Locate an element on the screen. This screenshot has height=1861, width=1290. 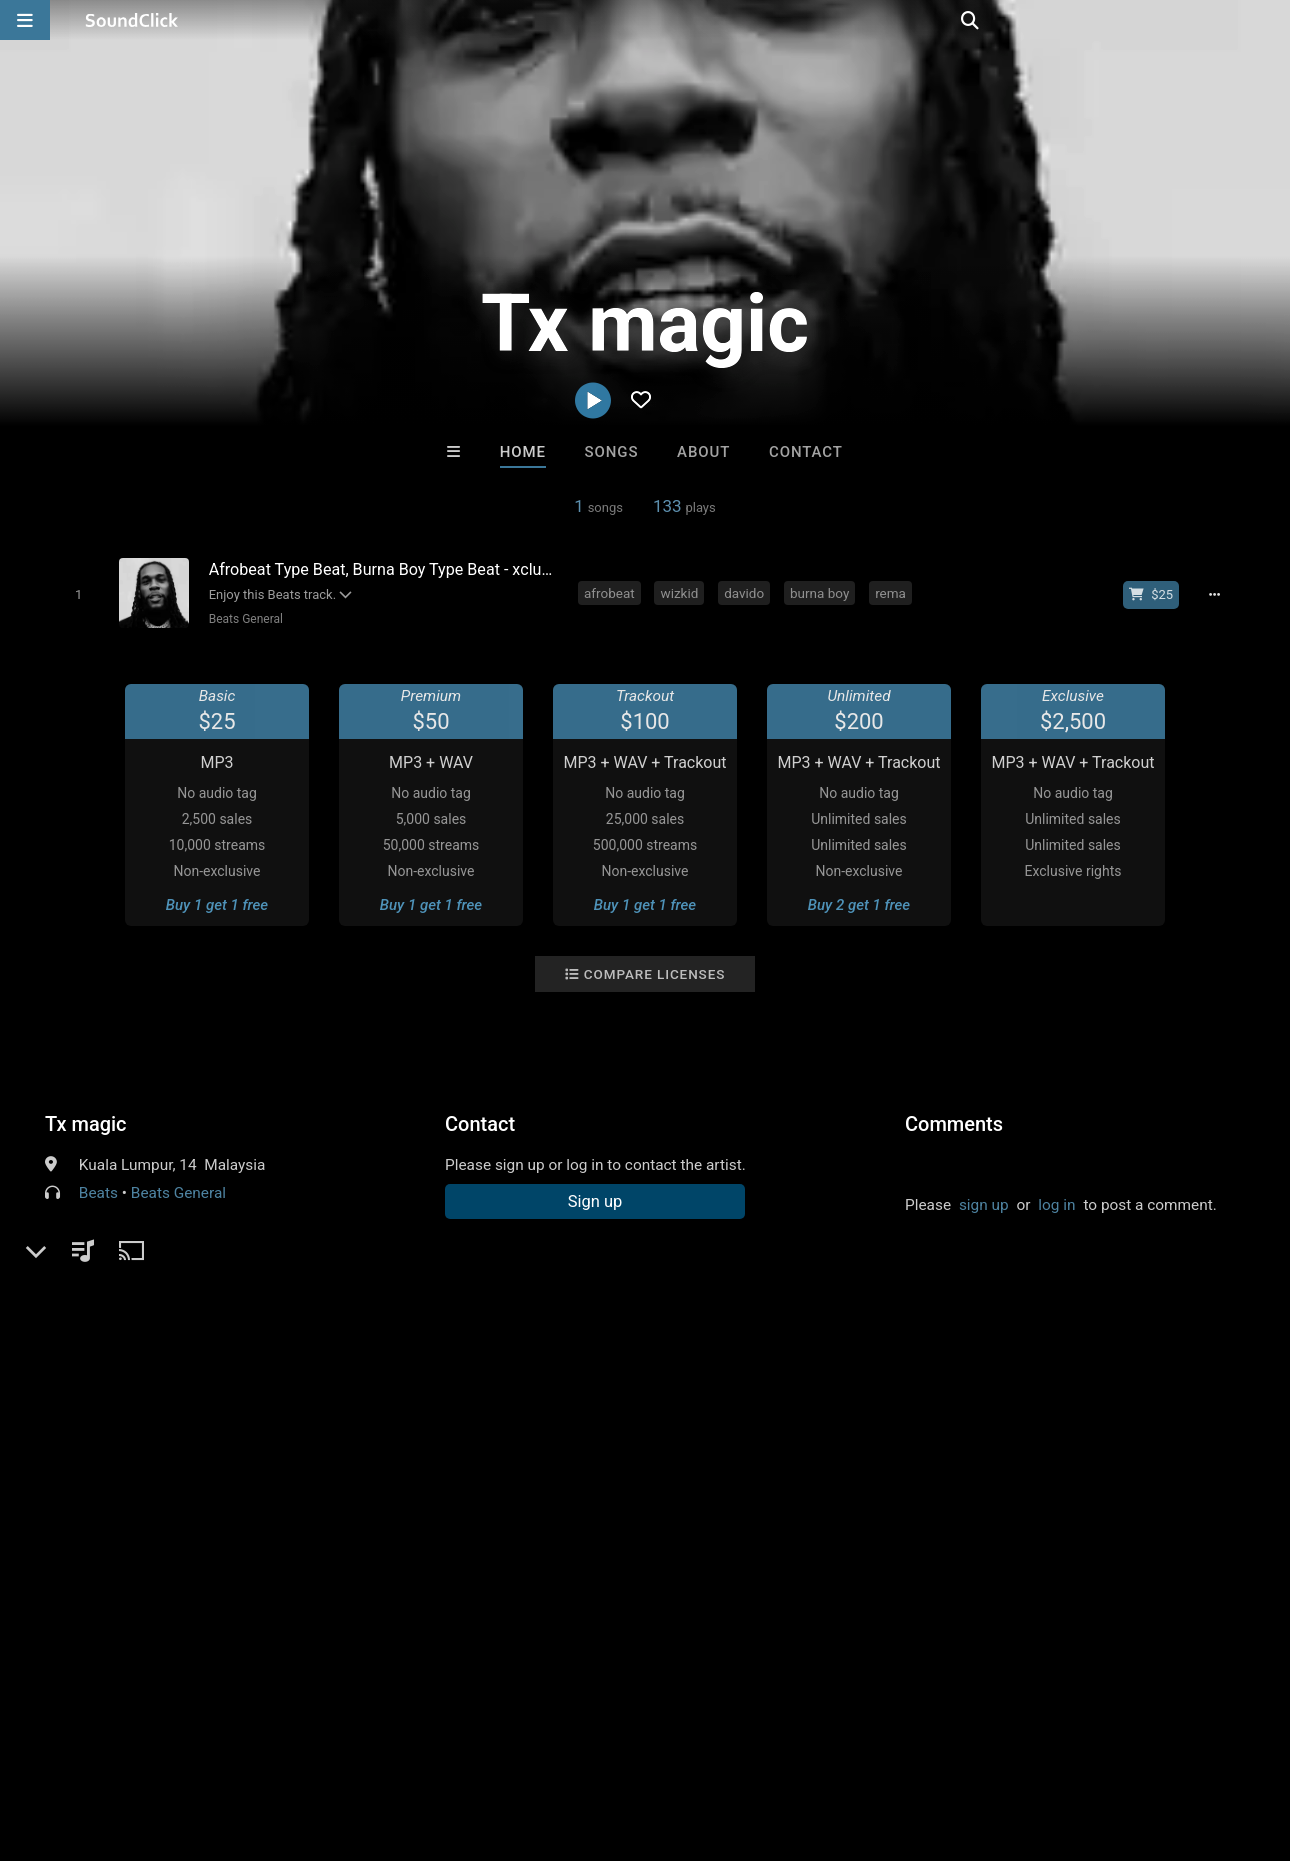
Tx magic is located at coordinates (86, 1123).